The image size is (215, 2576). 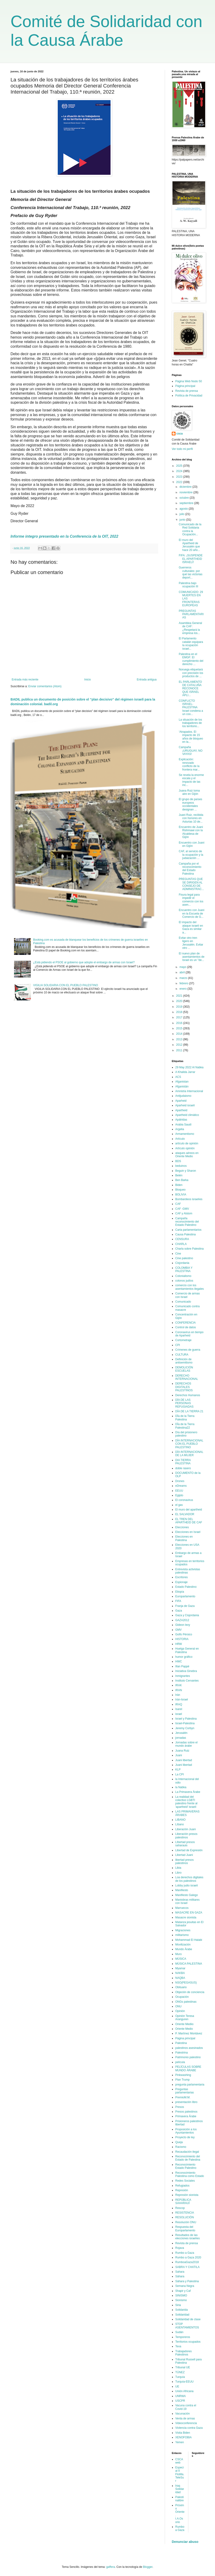 I want to click on mayo, so click(x=183, y=967).